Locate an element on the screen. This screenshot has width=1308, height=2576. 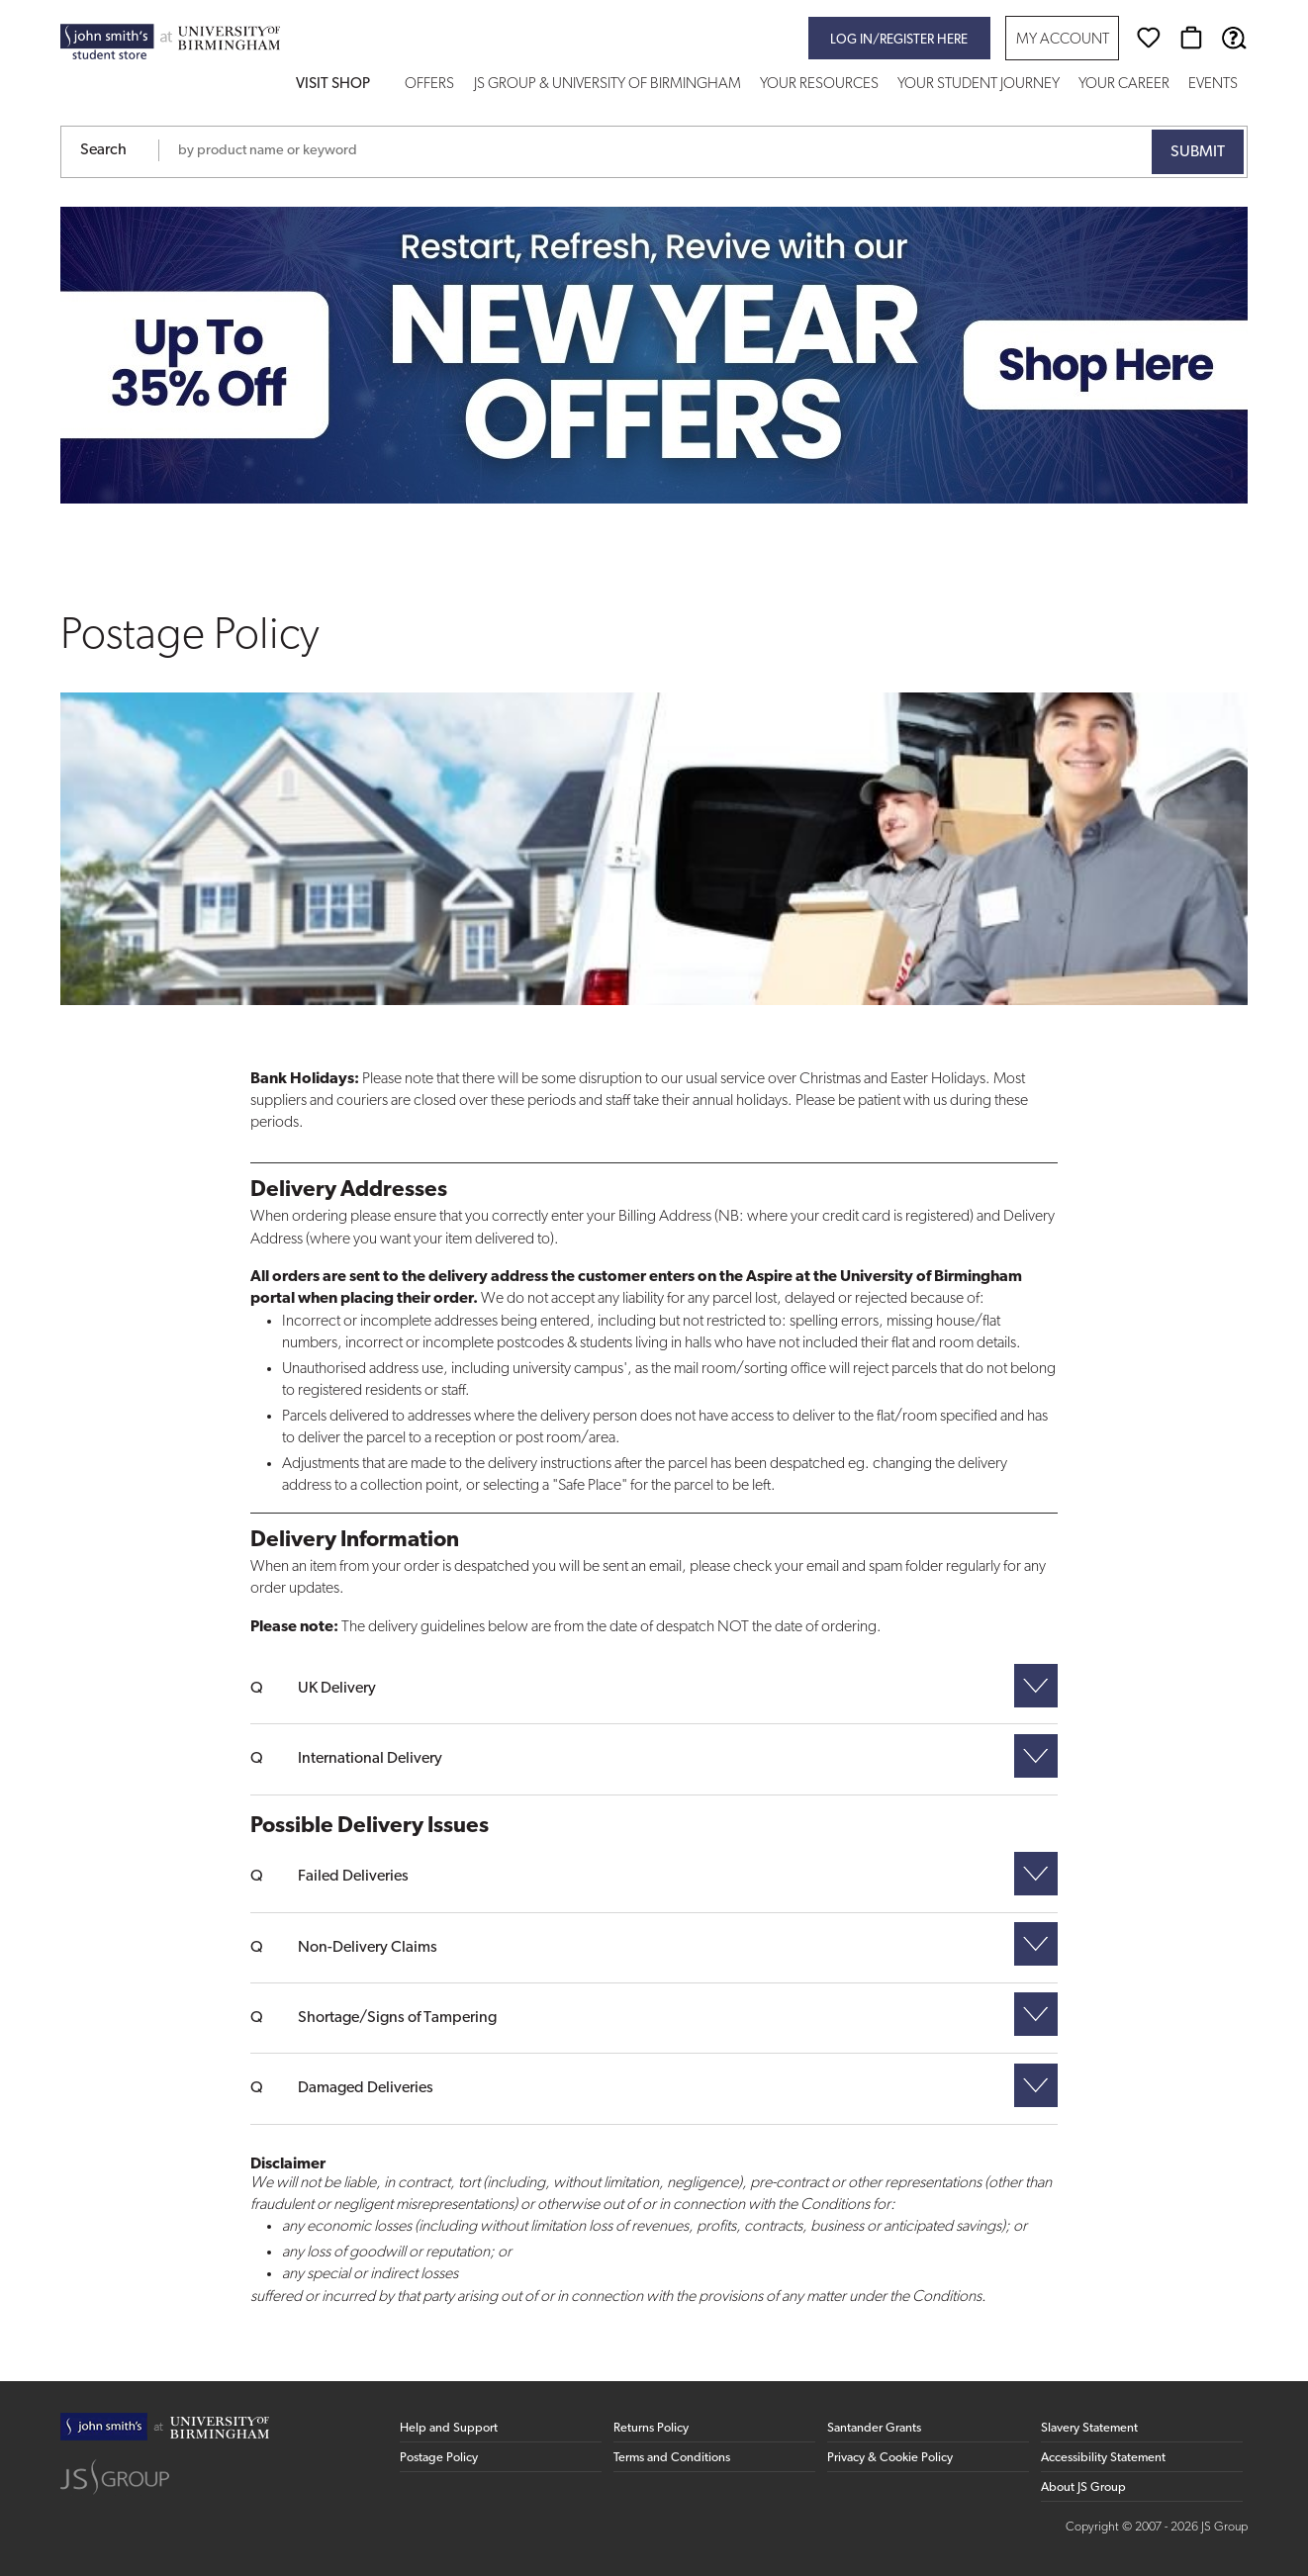
[Basket] is located at coordinates (1191, 37).